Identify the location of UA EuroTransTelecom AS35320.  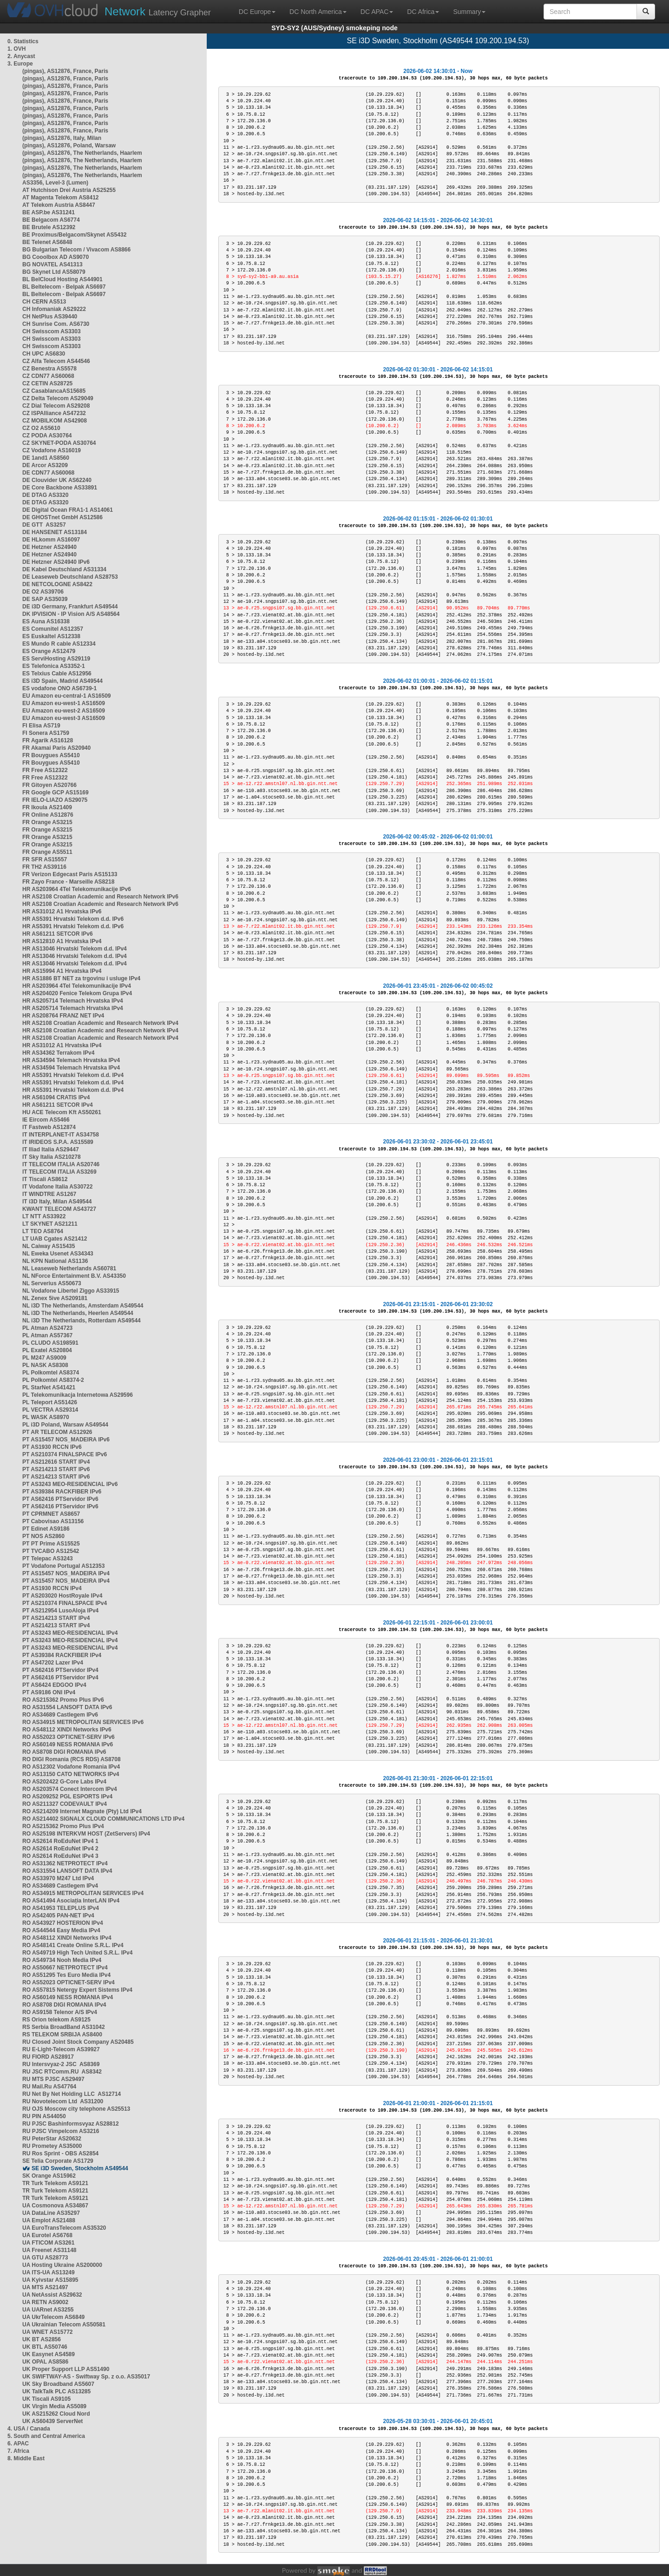
(64, 2228).